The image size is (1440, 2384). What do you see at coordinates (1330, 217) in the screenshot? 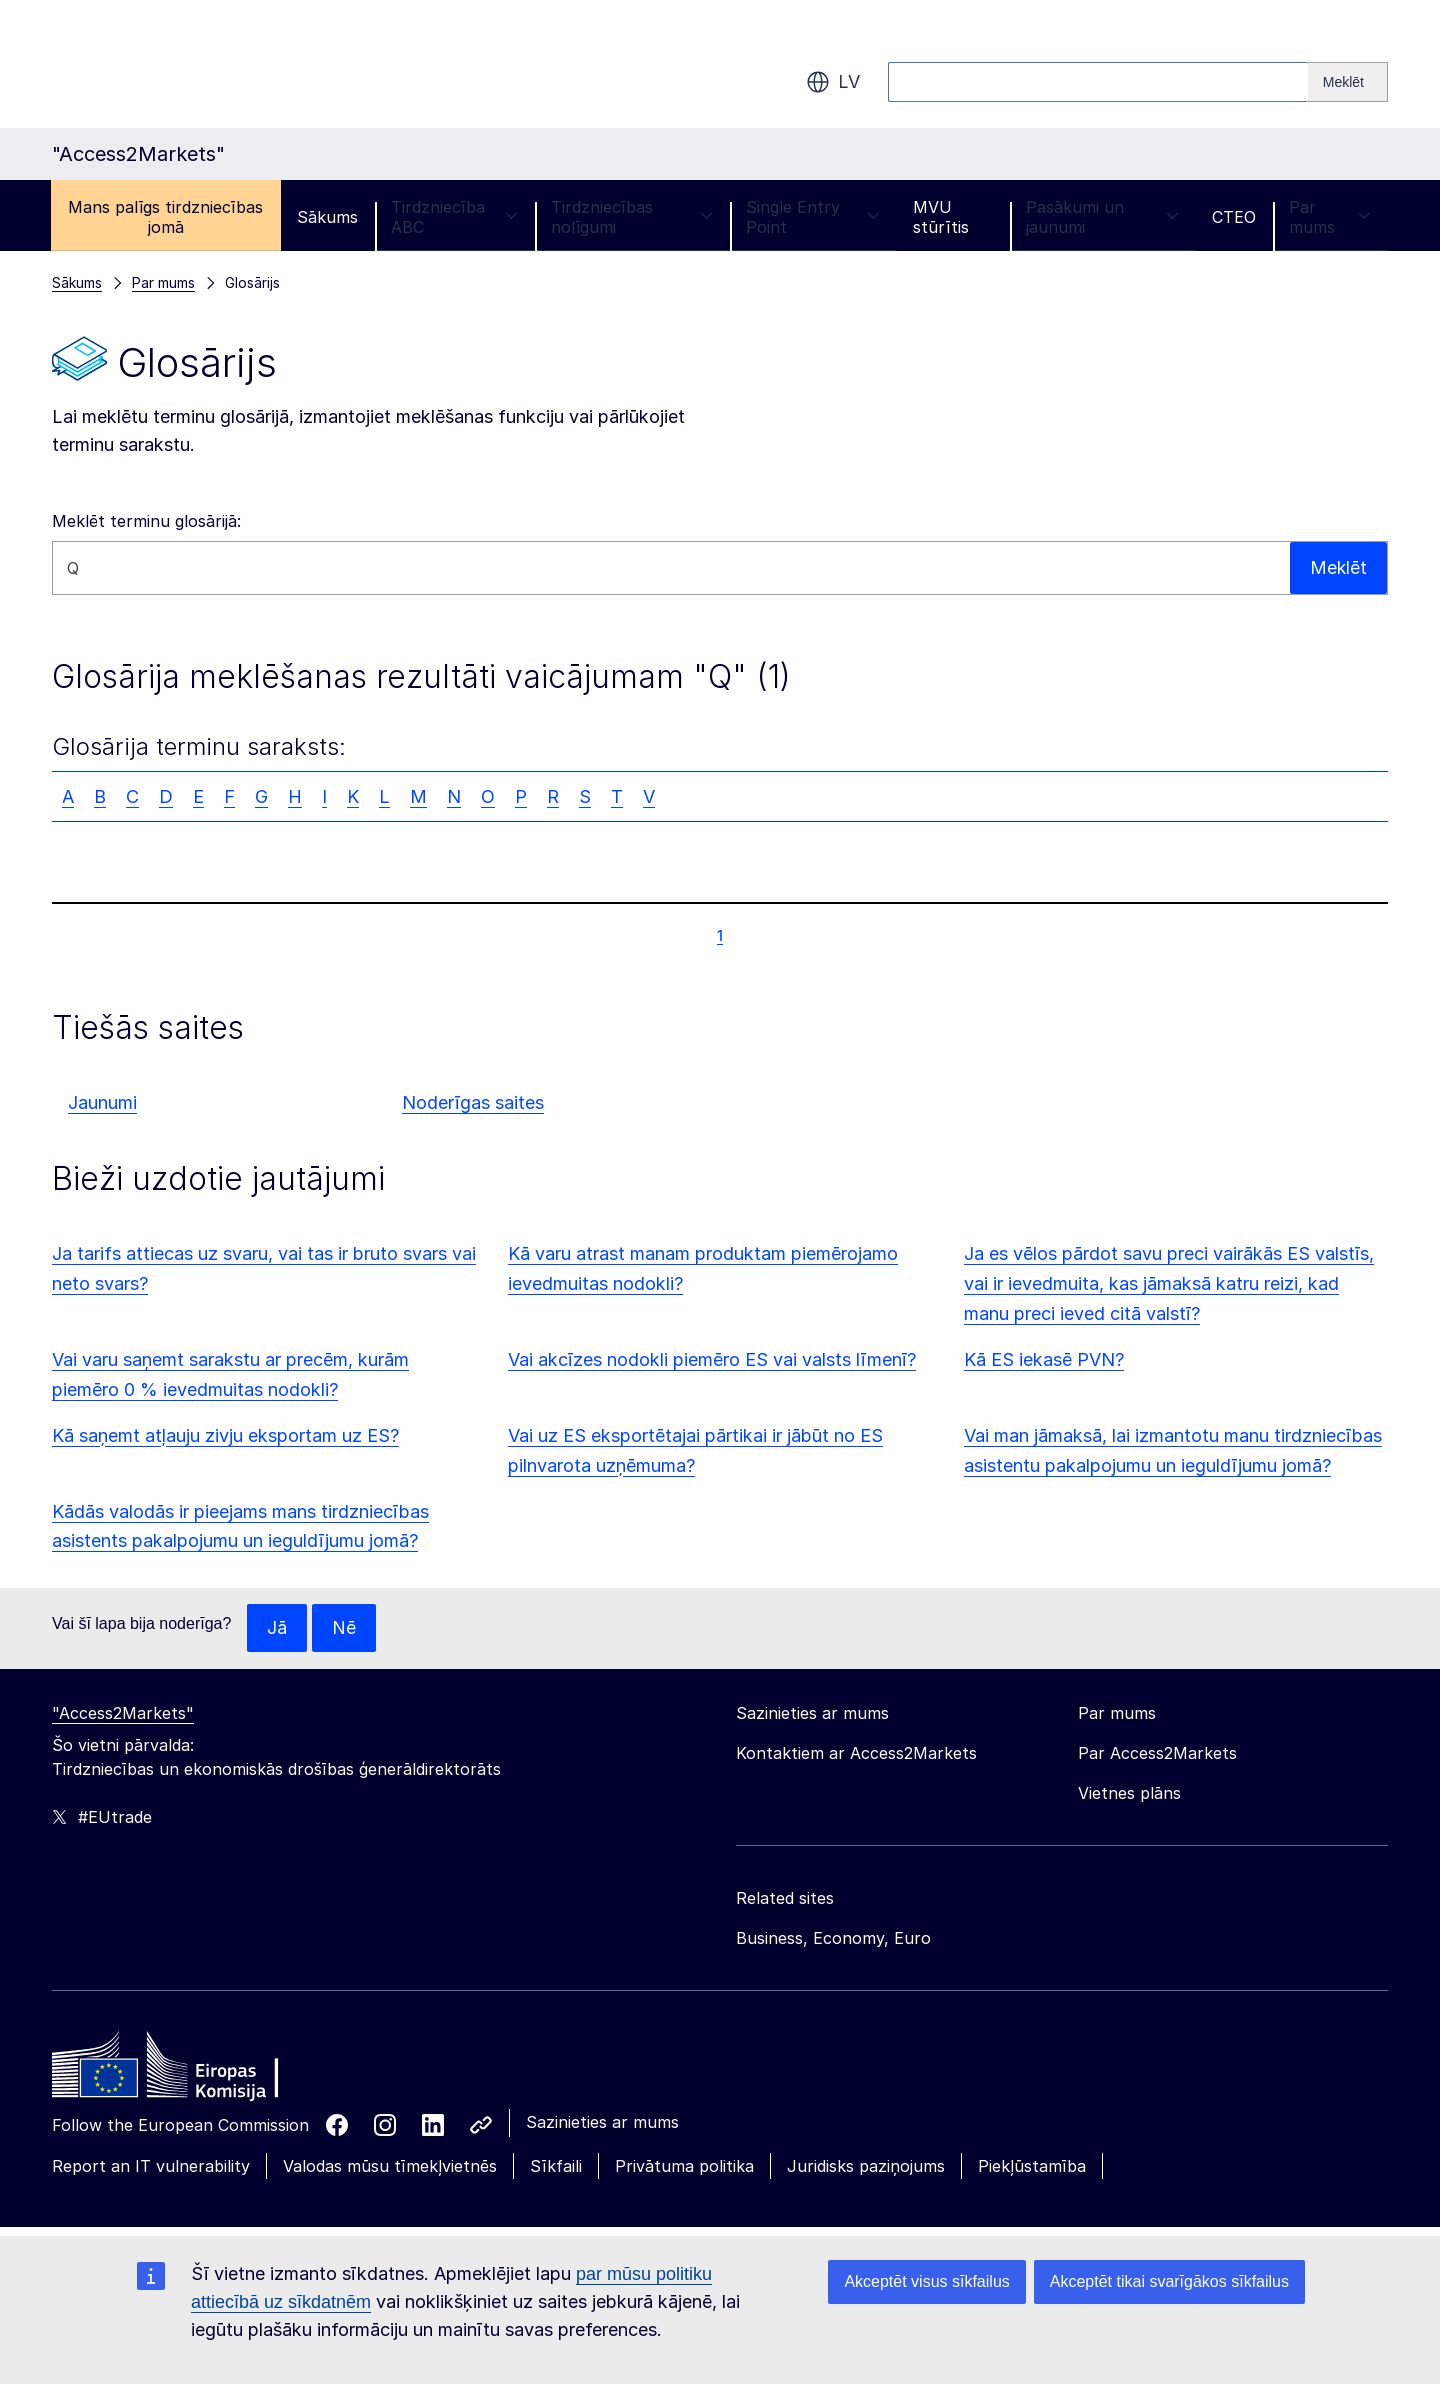
I see `Par mums` at bounding box center [1330, 217].